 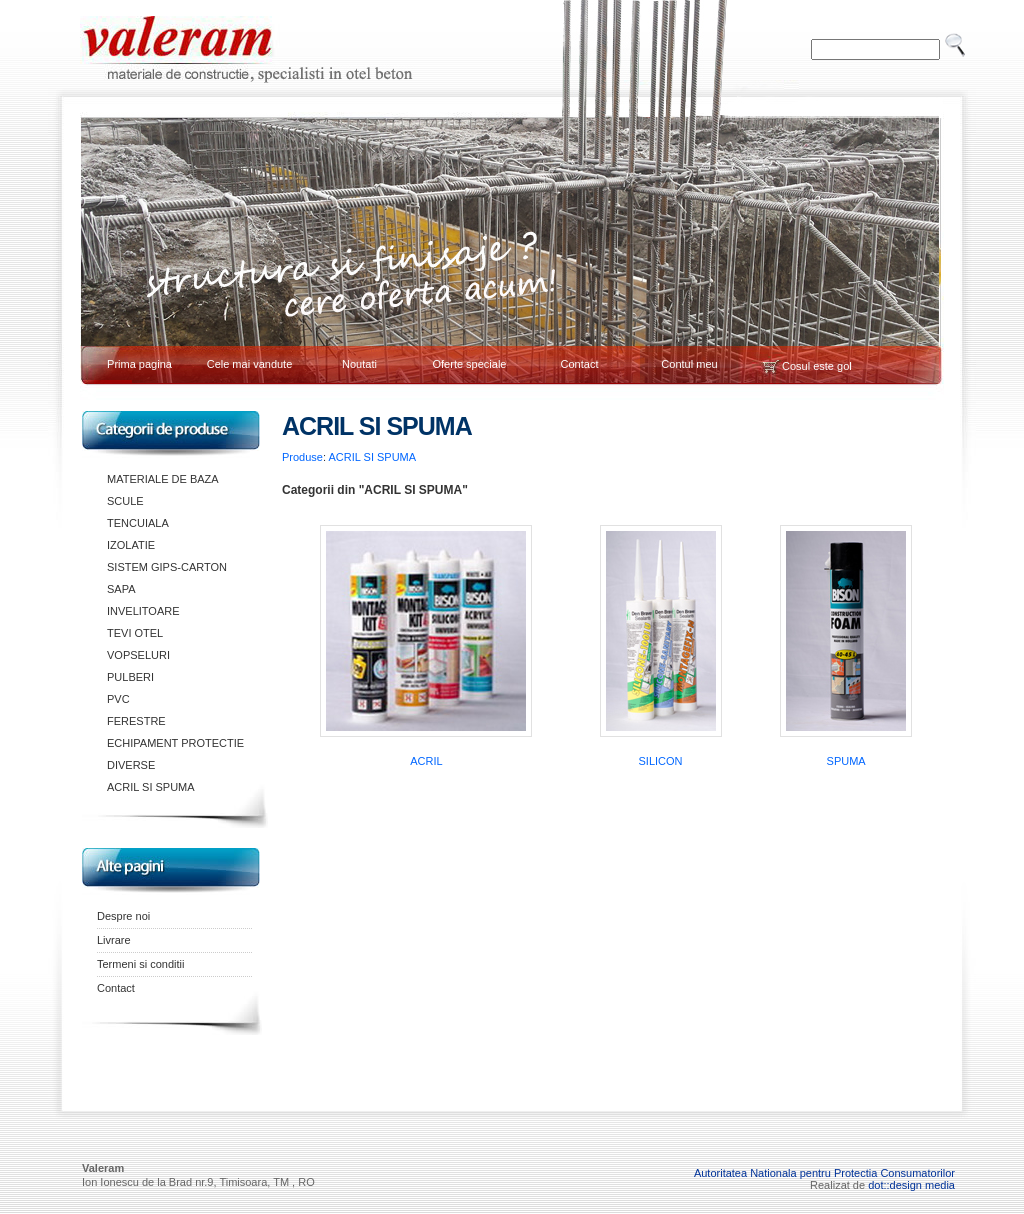 What do you see at coordinates (163, 479) in the screenshot?
I see `MATERIALE DE BAZA` at bounding box center [163, 479].